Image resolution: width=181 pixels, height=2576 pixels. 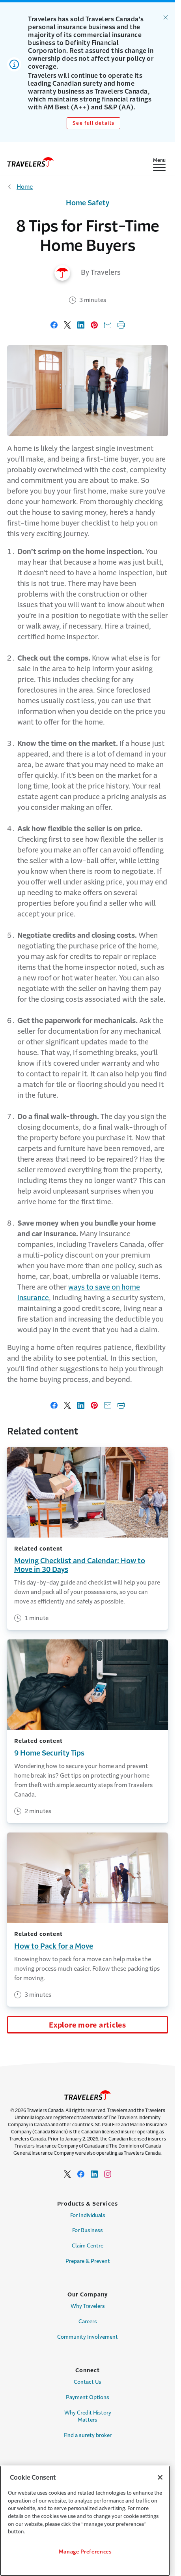 I want to click on [Link to Twitter - Opens in a new window], so click(x=67, y=2174).